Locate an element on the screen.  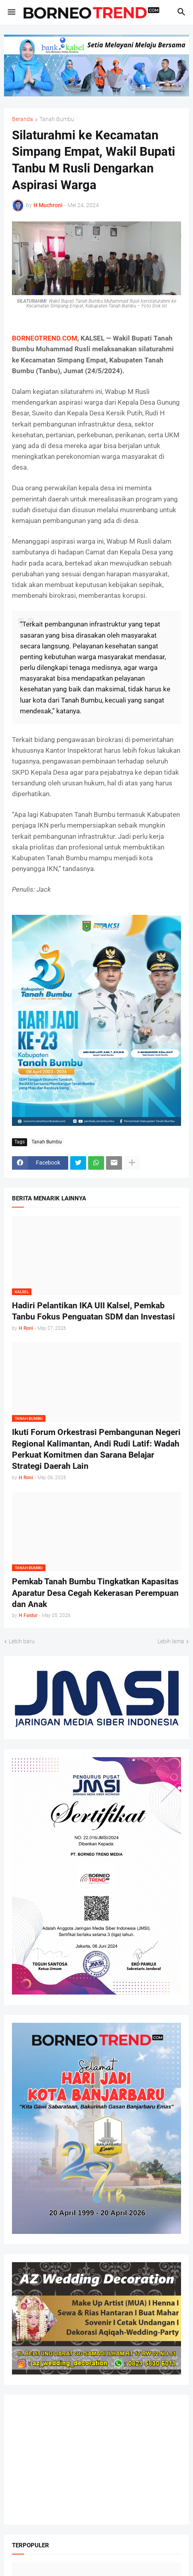
Beranda is located at coordinates (22, 119).